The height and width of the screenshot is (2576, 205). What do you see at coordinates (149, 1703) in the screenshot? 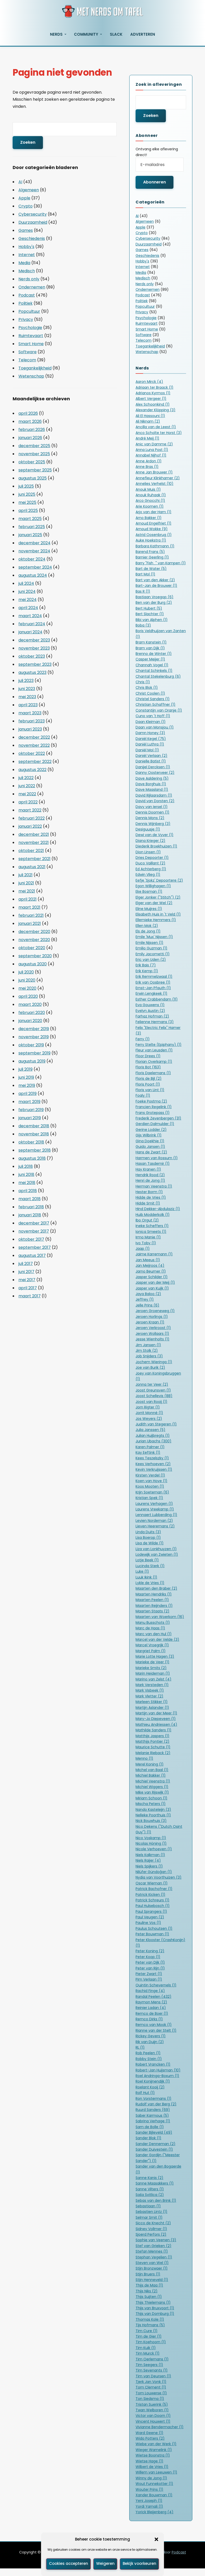
I see `Mark Vletter (2)` at bounding box center [149, 1703].